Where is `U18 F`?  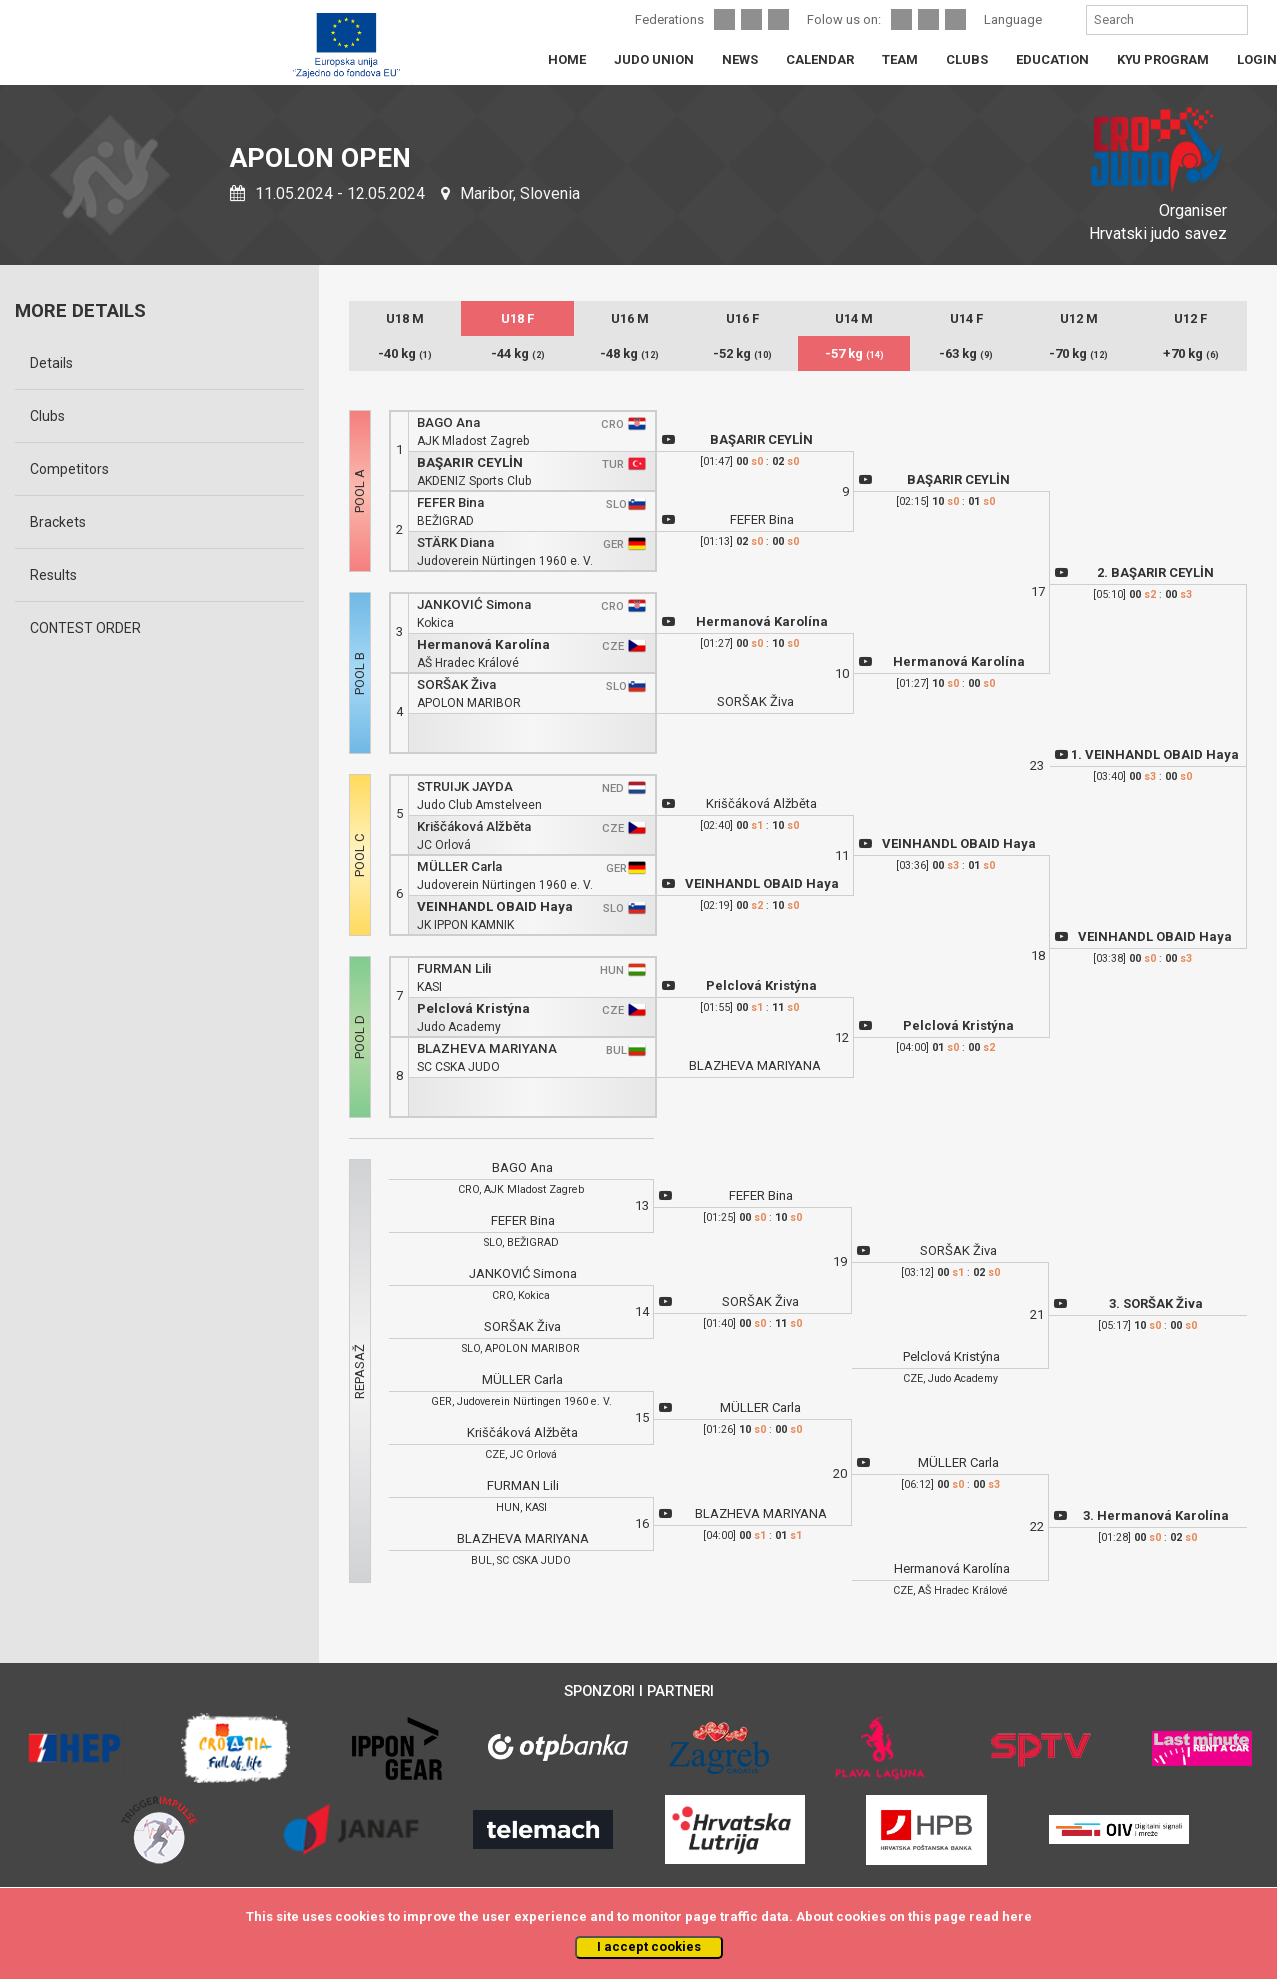
U18 F is located at coordinates (517, 318).